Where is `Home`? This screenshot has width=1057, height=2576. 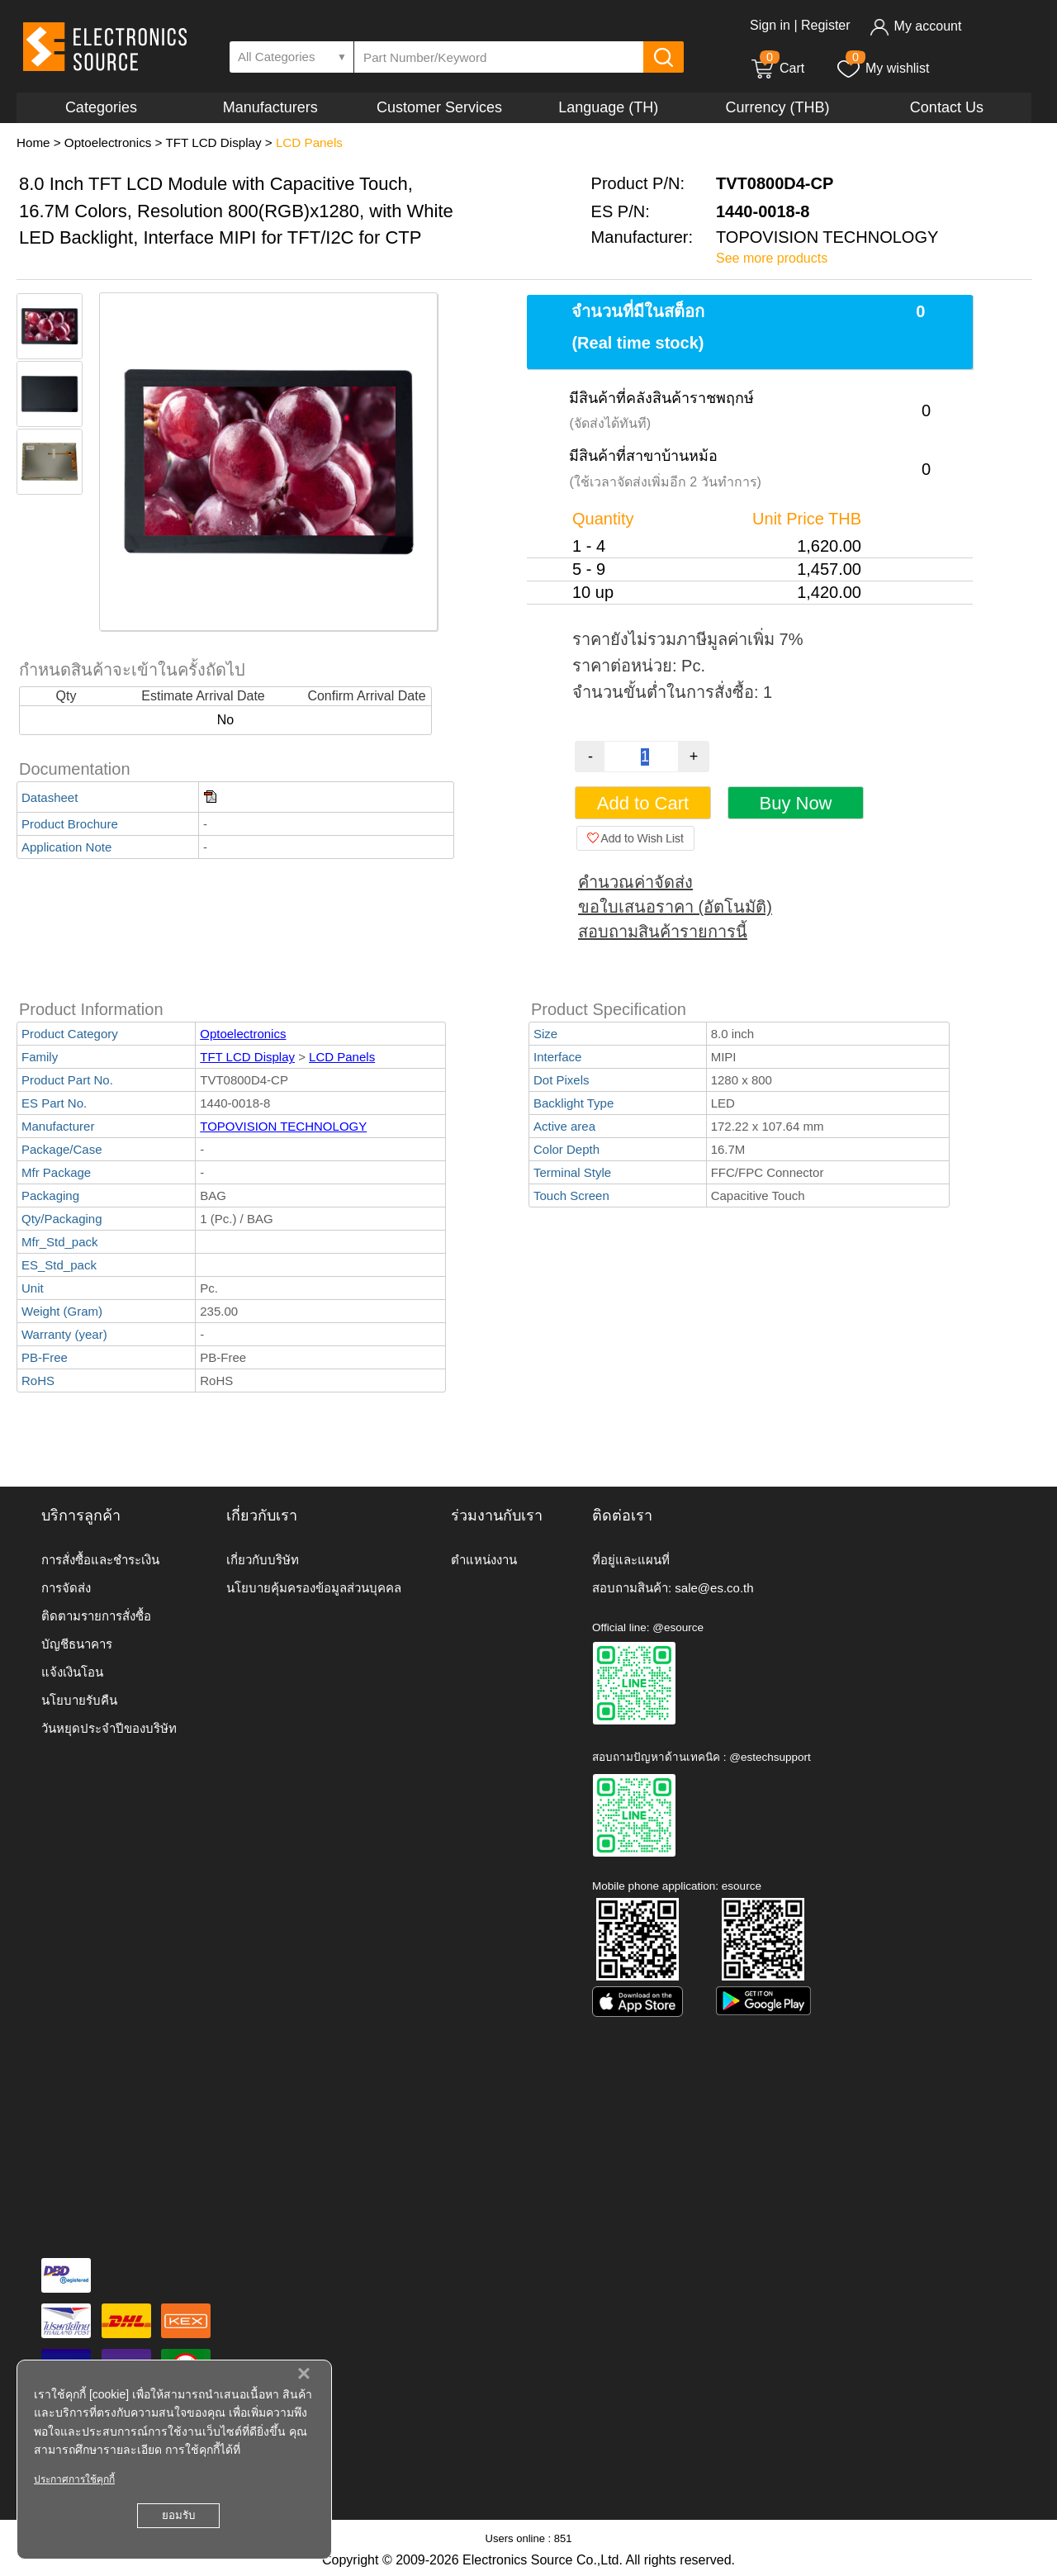
Home is located at coordinates (33, 142).